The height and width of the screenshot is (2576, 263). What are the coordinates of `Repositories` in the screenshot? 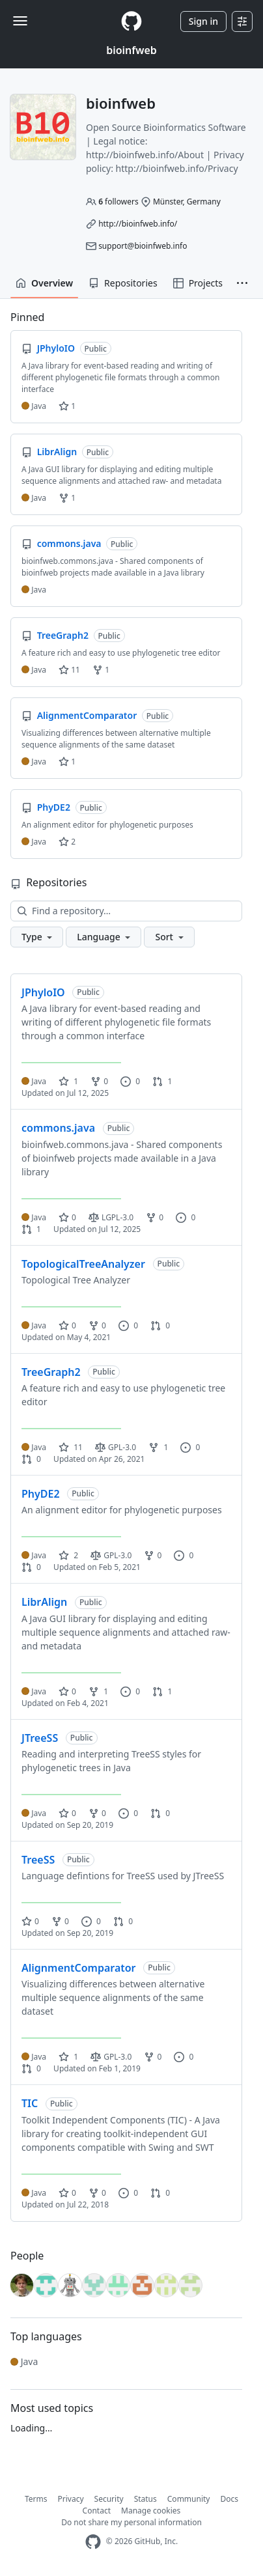 It's located at (123, 283).